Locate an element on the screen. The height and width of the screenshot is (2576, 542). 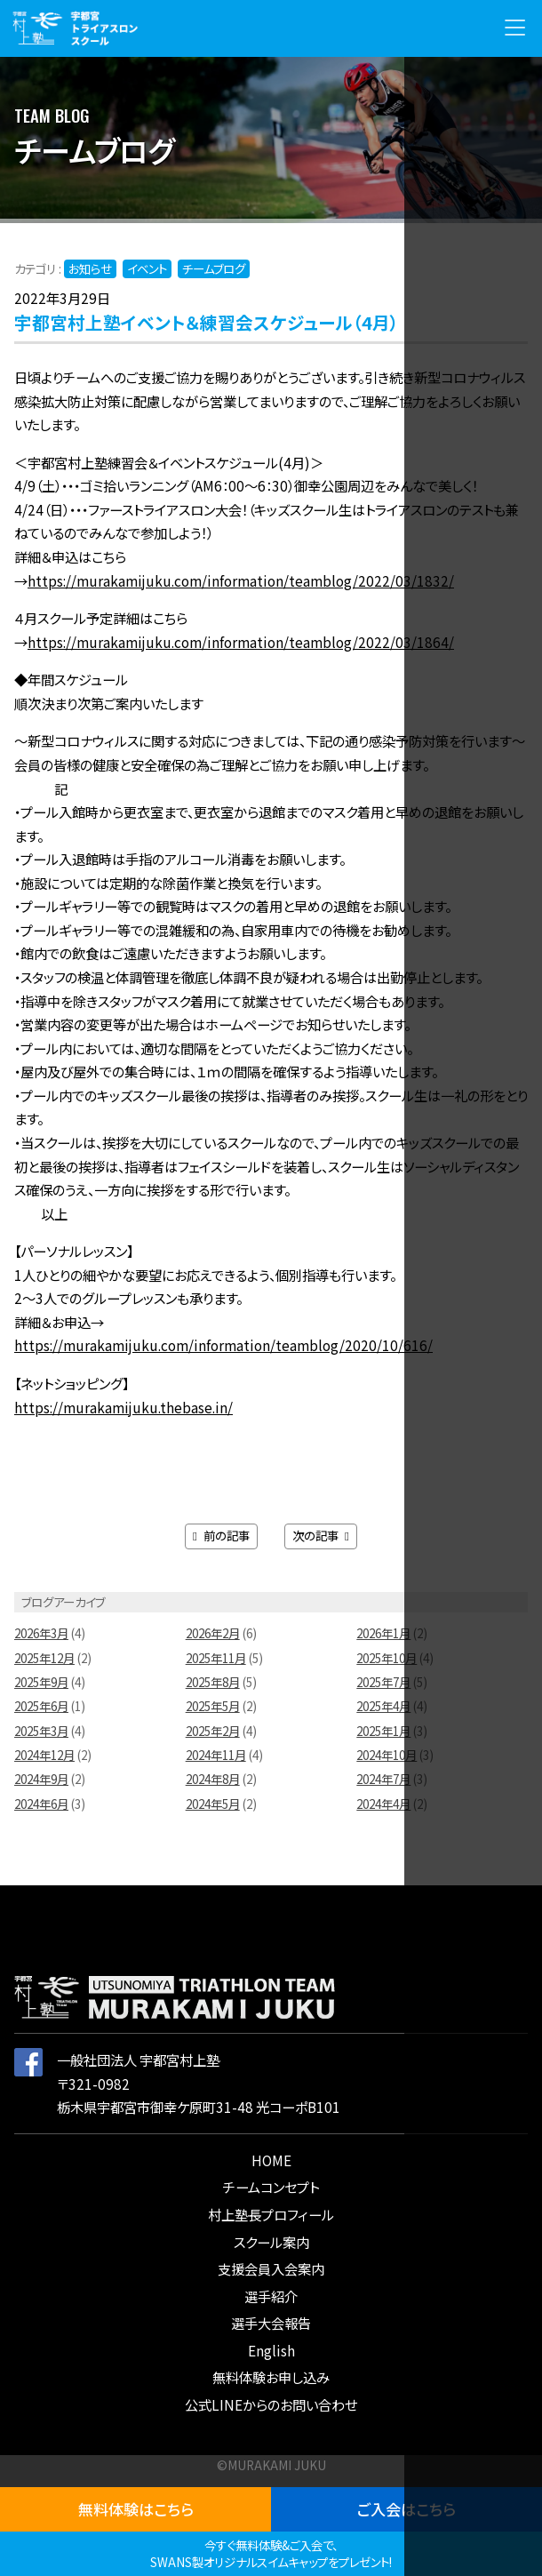
2026年2月 is located at coordinates (213, 1633).